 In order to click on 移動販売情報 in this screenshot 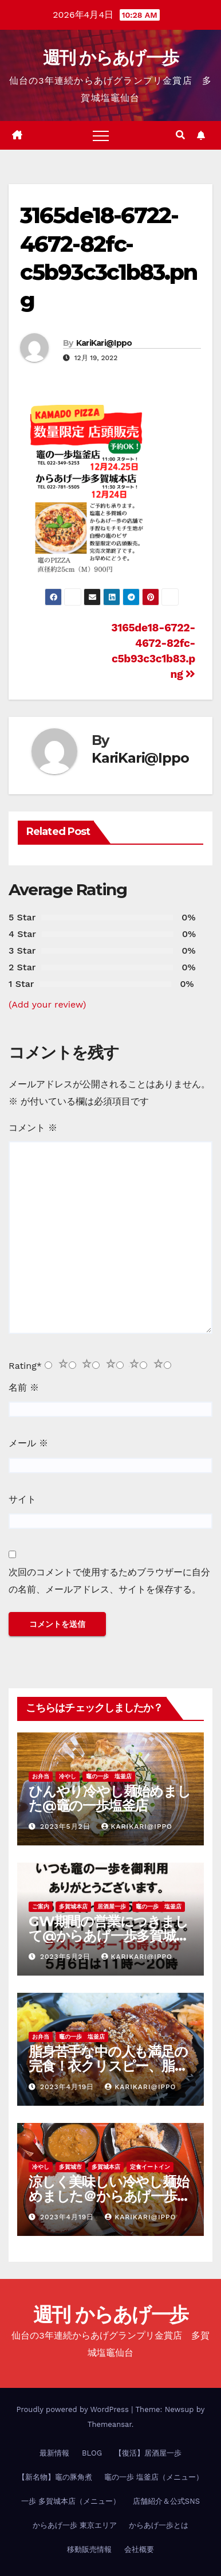, I will do `click(89, 2549)`.